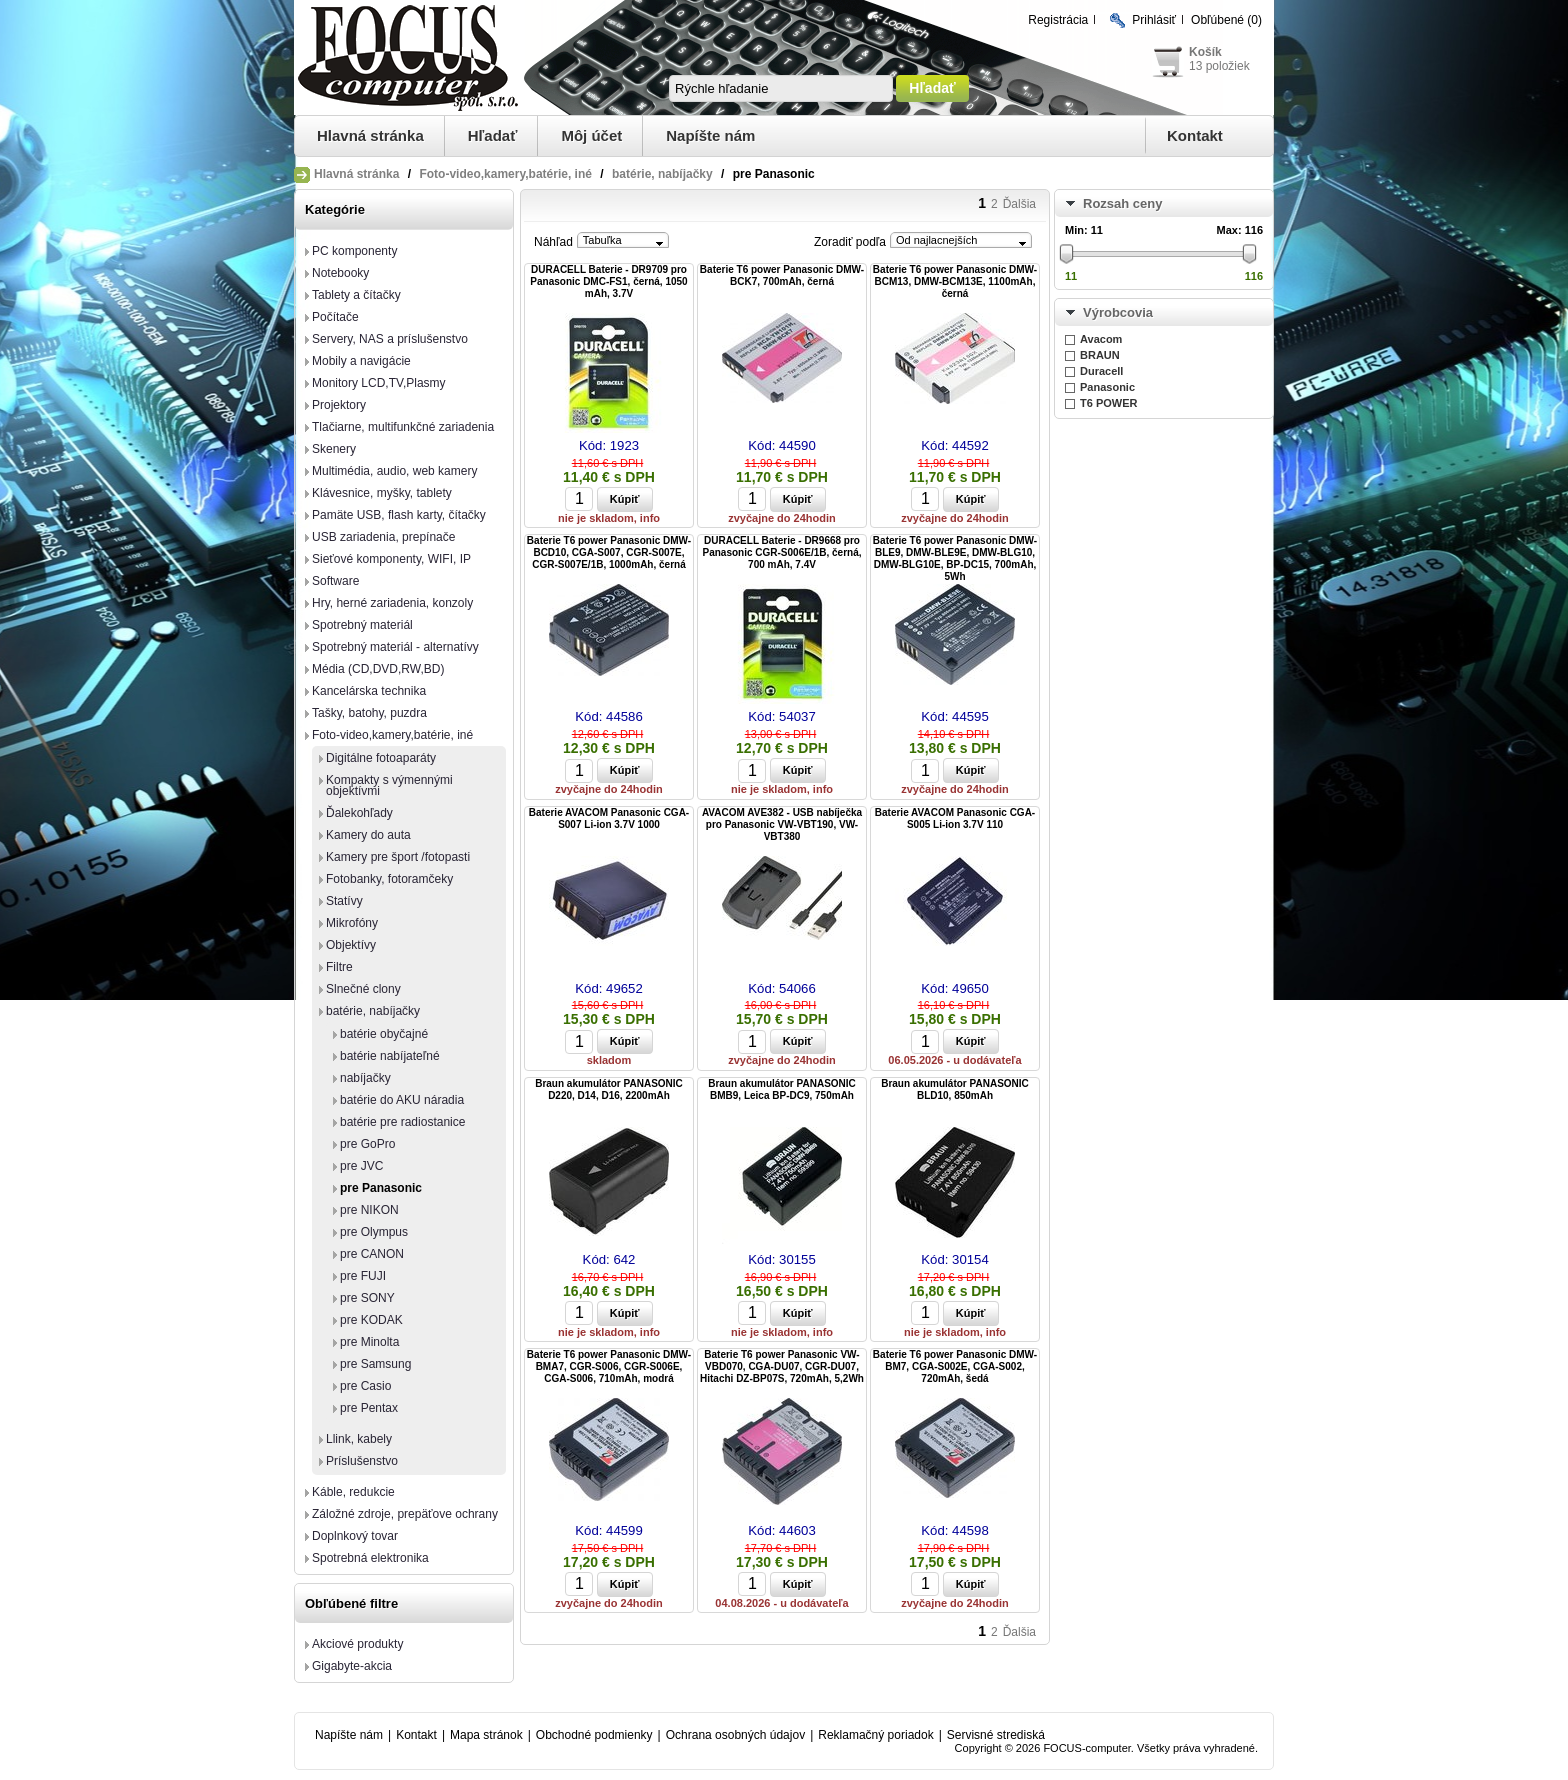 The height and width of the screenshot is (1780, 1568). Describe the element at coordinates (363, 1276) in the screenshot. I see `pre FUJI` at that location.